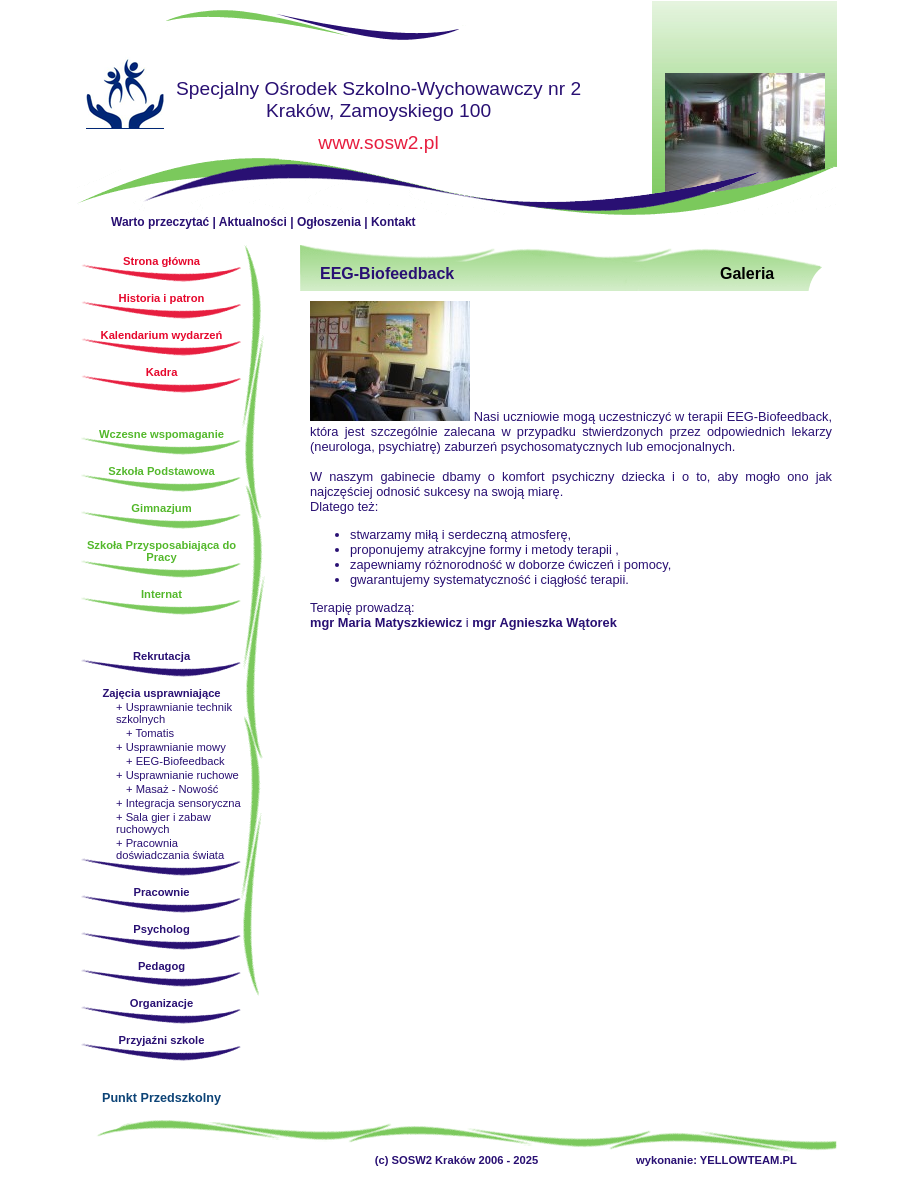 The width and height of the screenshot is (913, 1180). What do you see at coordinates (162, 298) in the screenshot?
I see `Historia i patron` at bounding box center [162, 298].